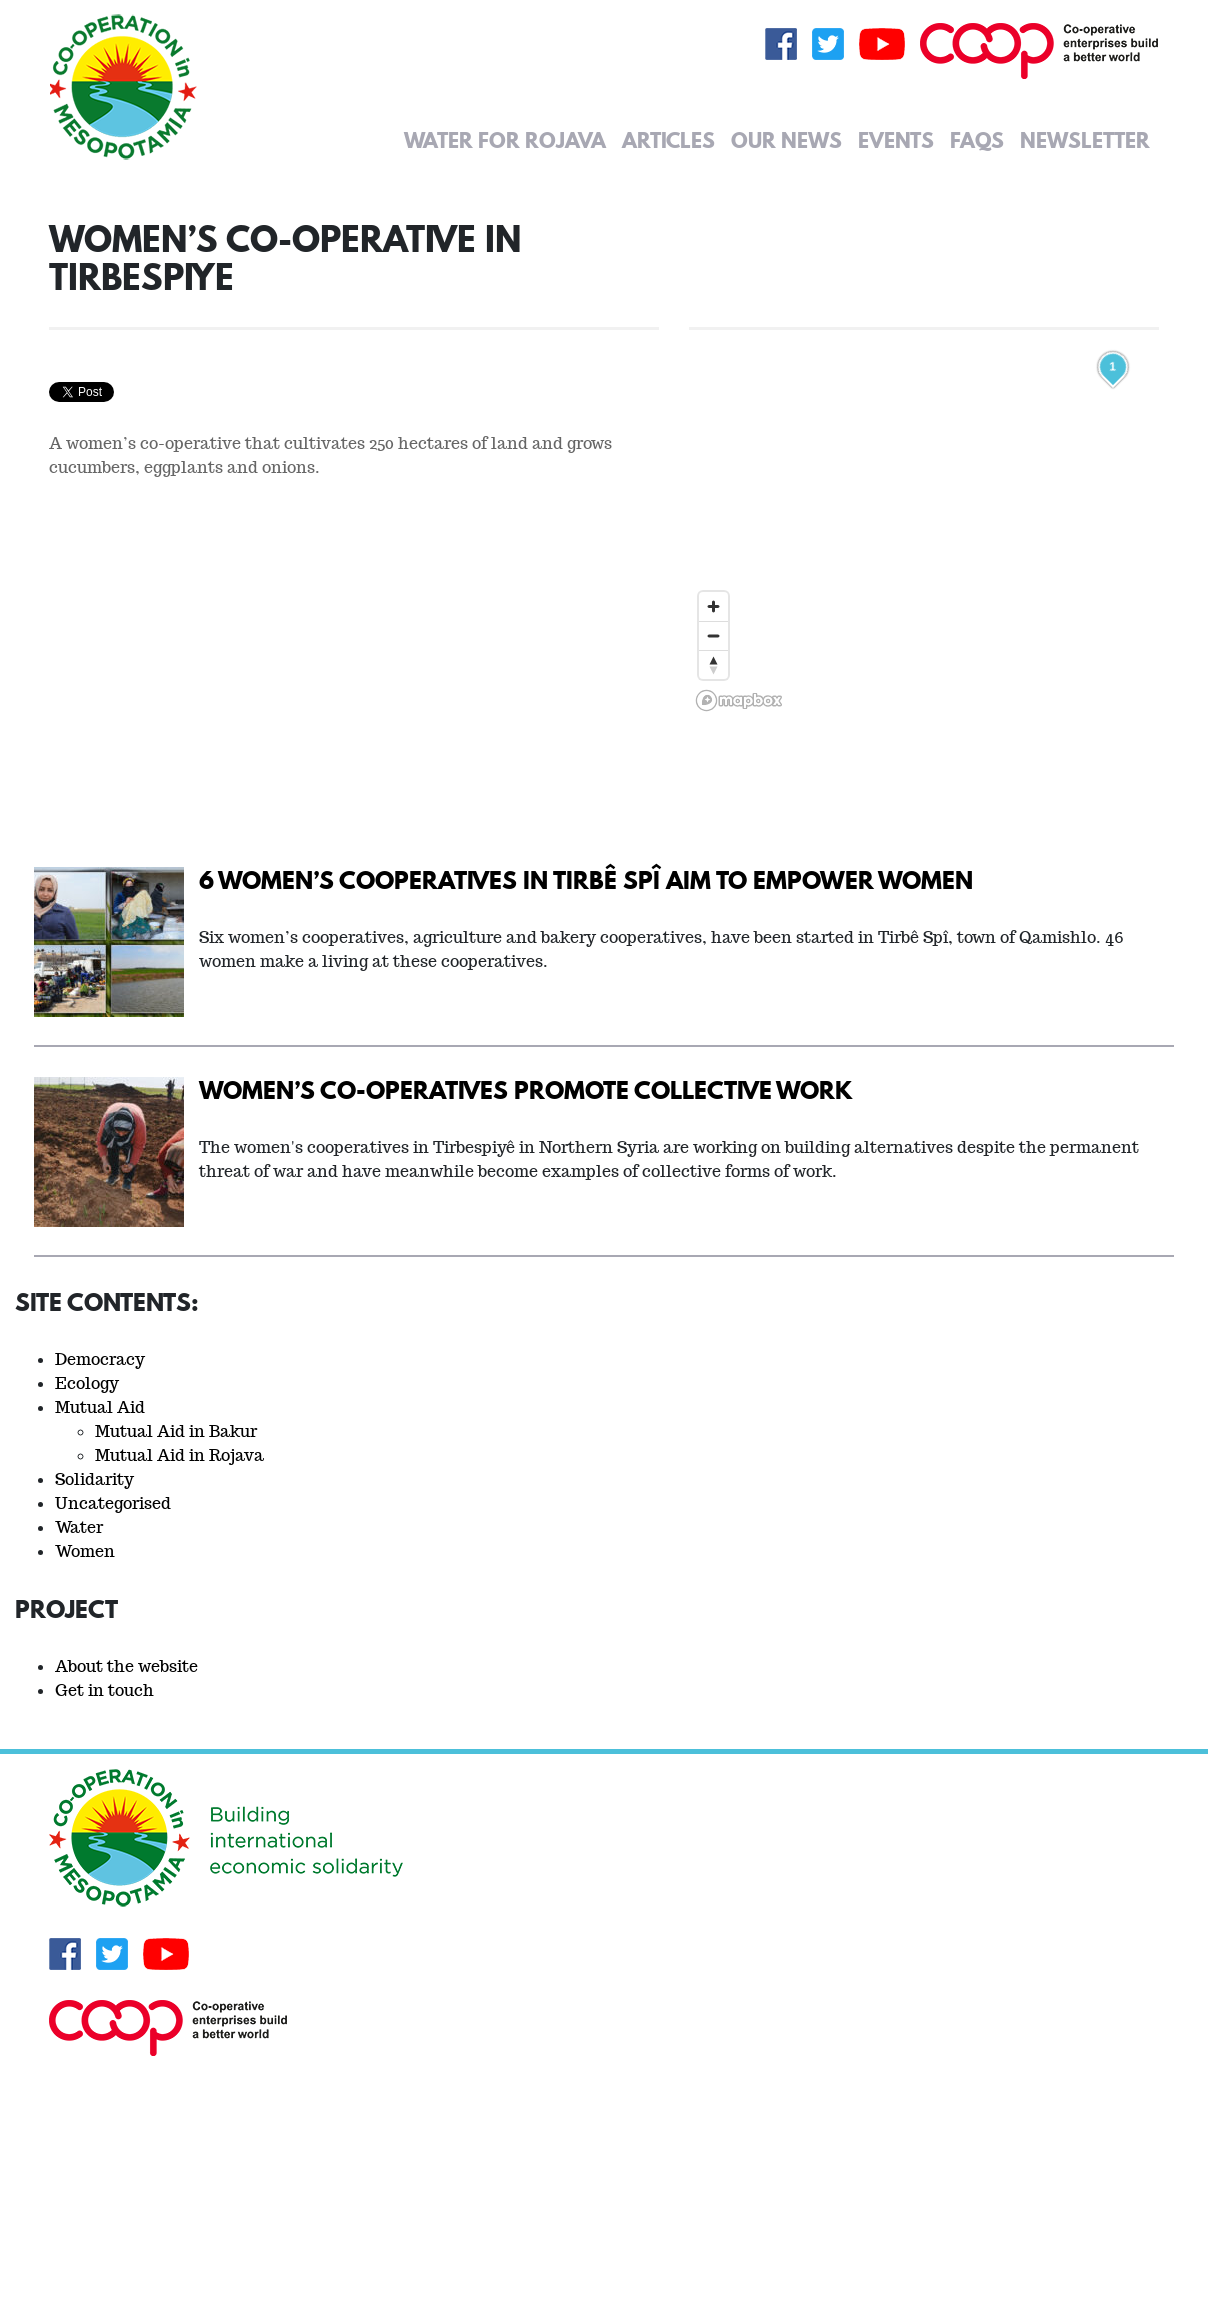  I want to click on Events, so click(896, 140).